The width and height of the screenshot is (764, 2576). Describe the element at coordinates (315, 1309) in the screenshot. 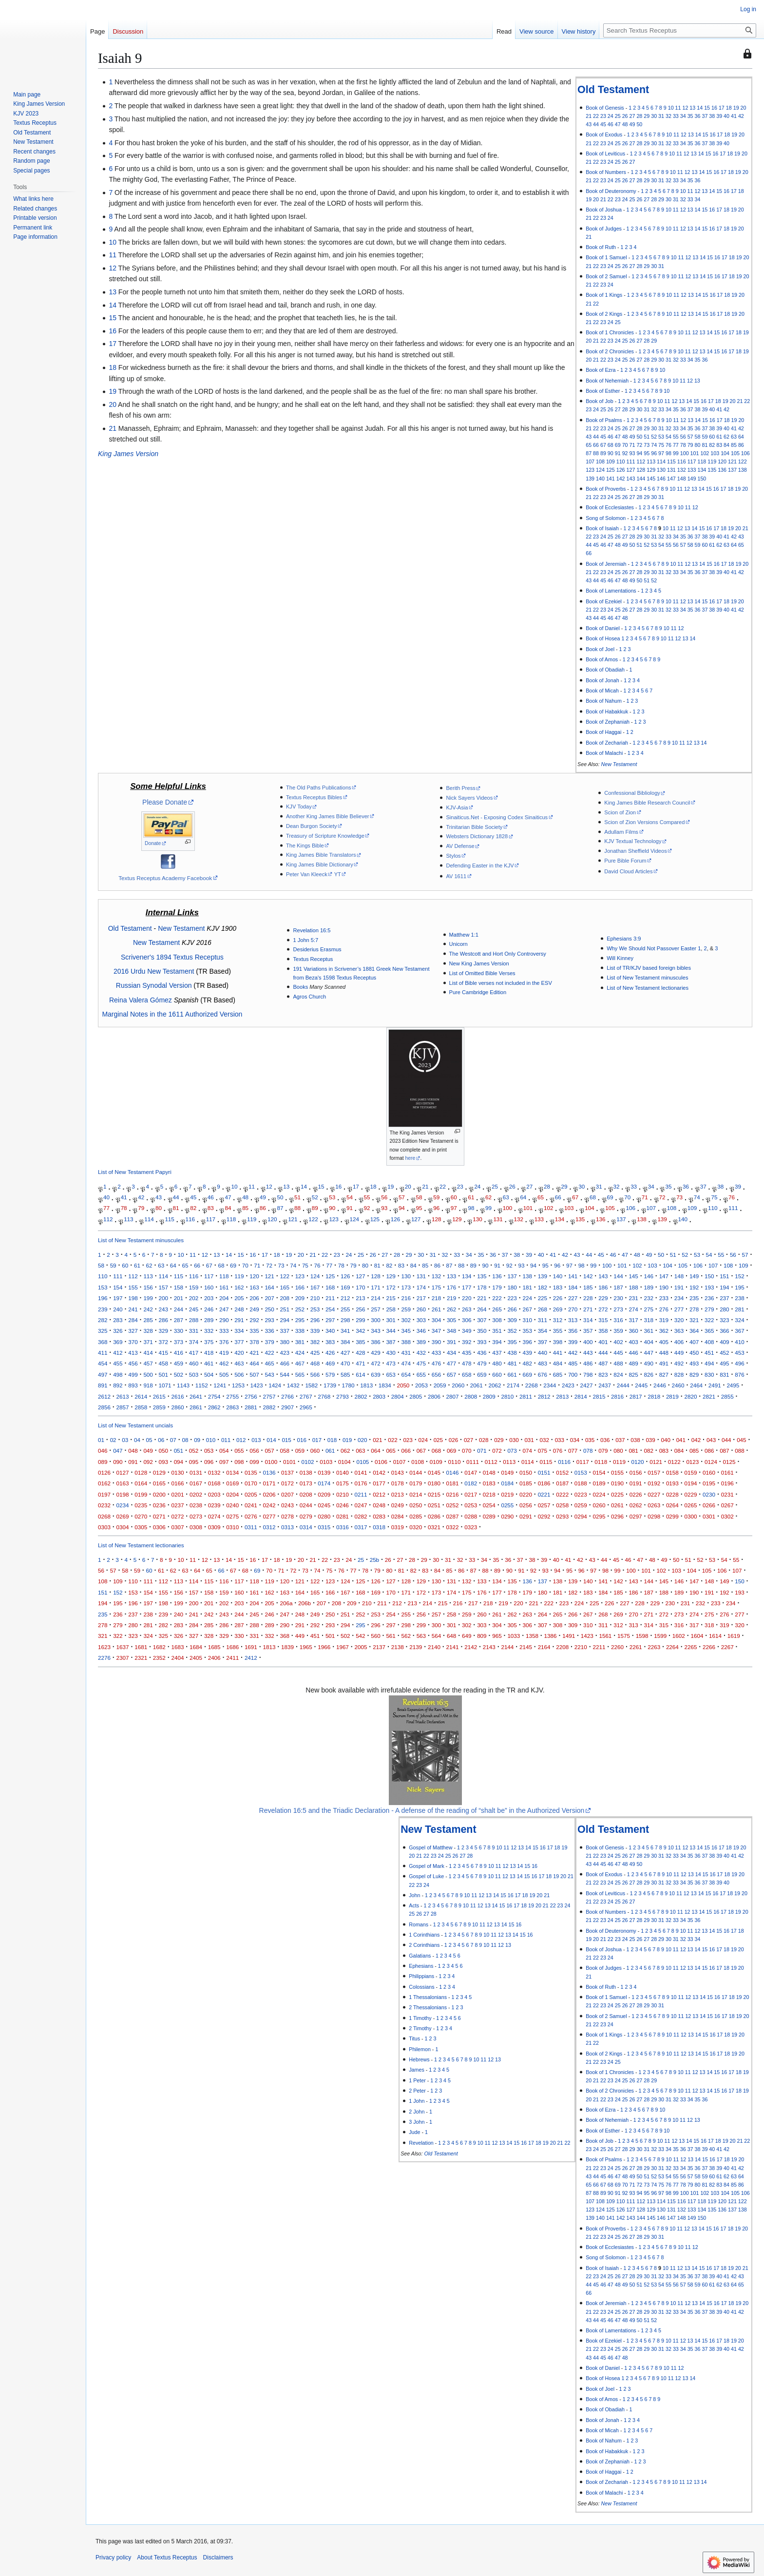

I see `253` at that location.